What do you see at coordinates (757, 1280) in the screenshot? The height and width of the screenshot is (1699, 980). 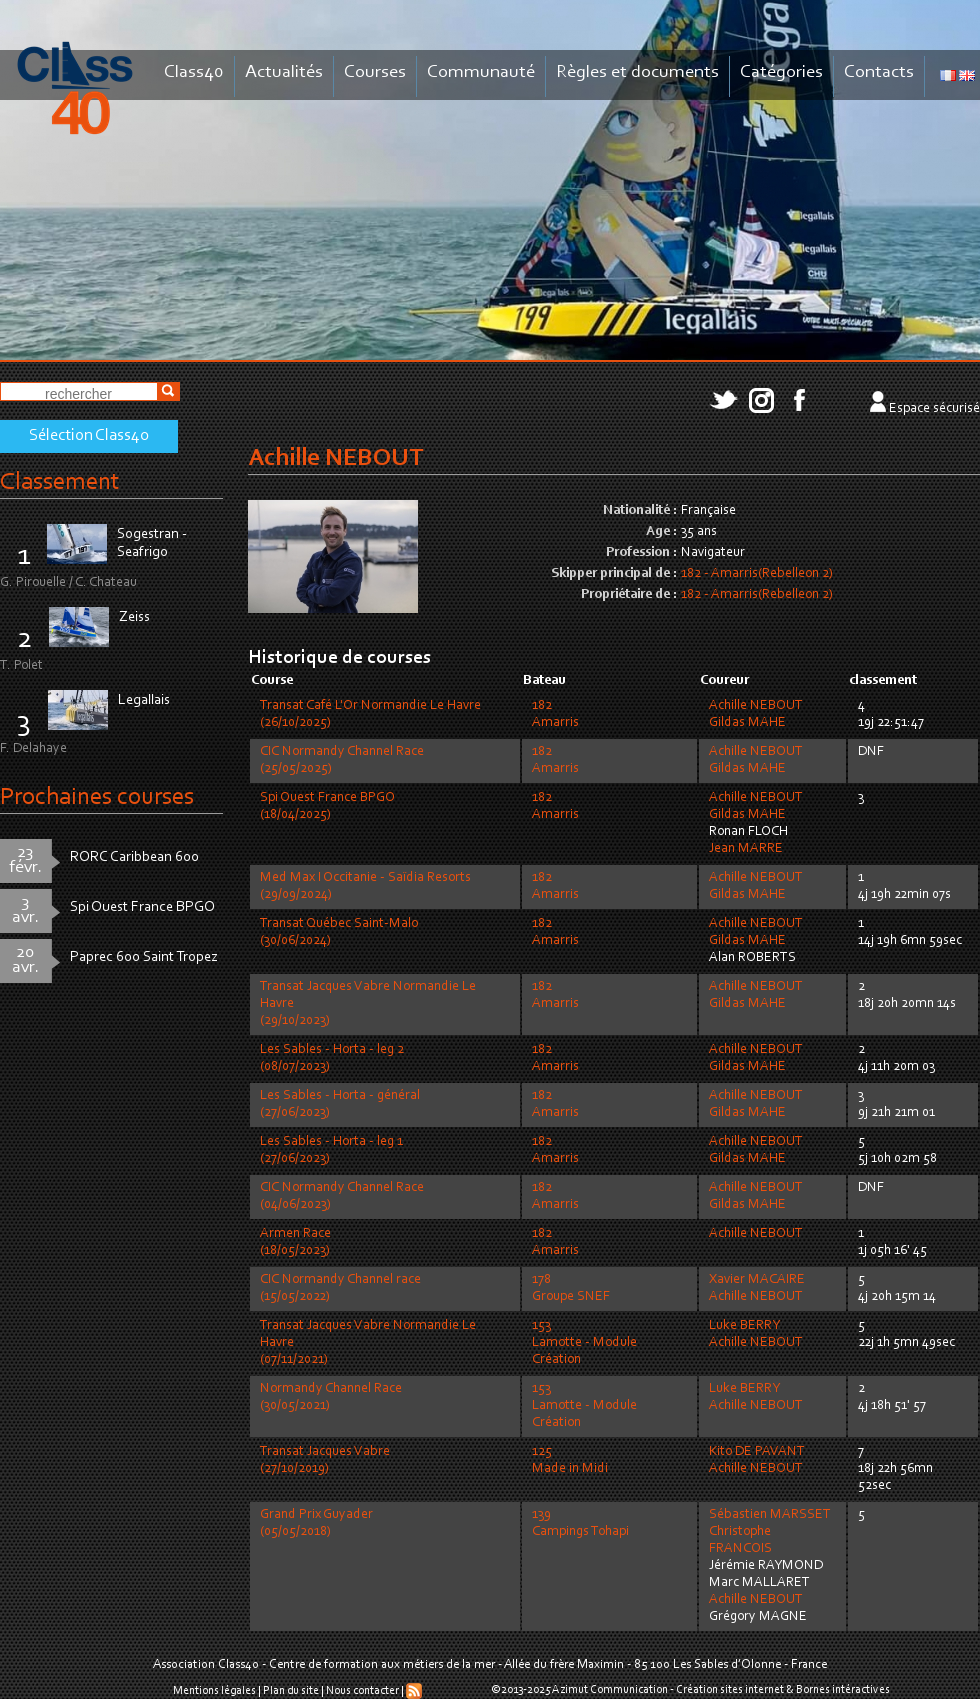 I see `Xavier MACAIRE` at bounding box center [757, 1280].